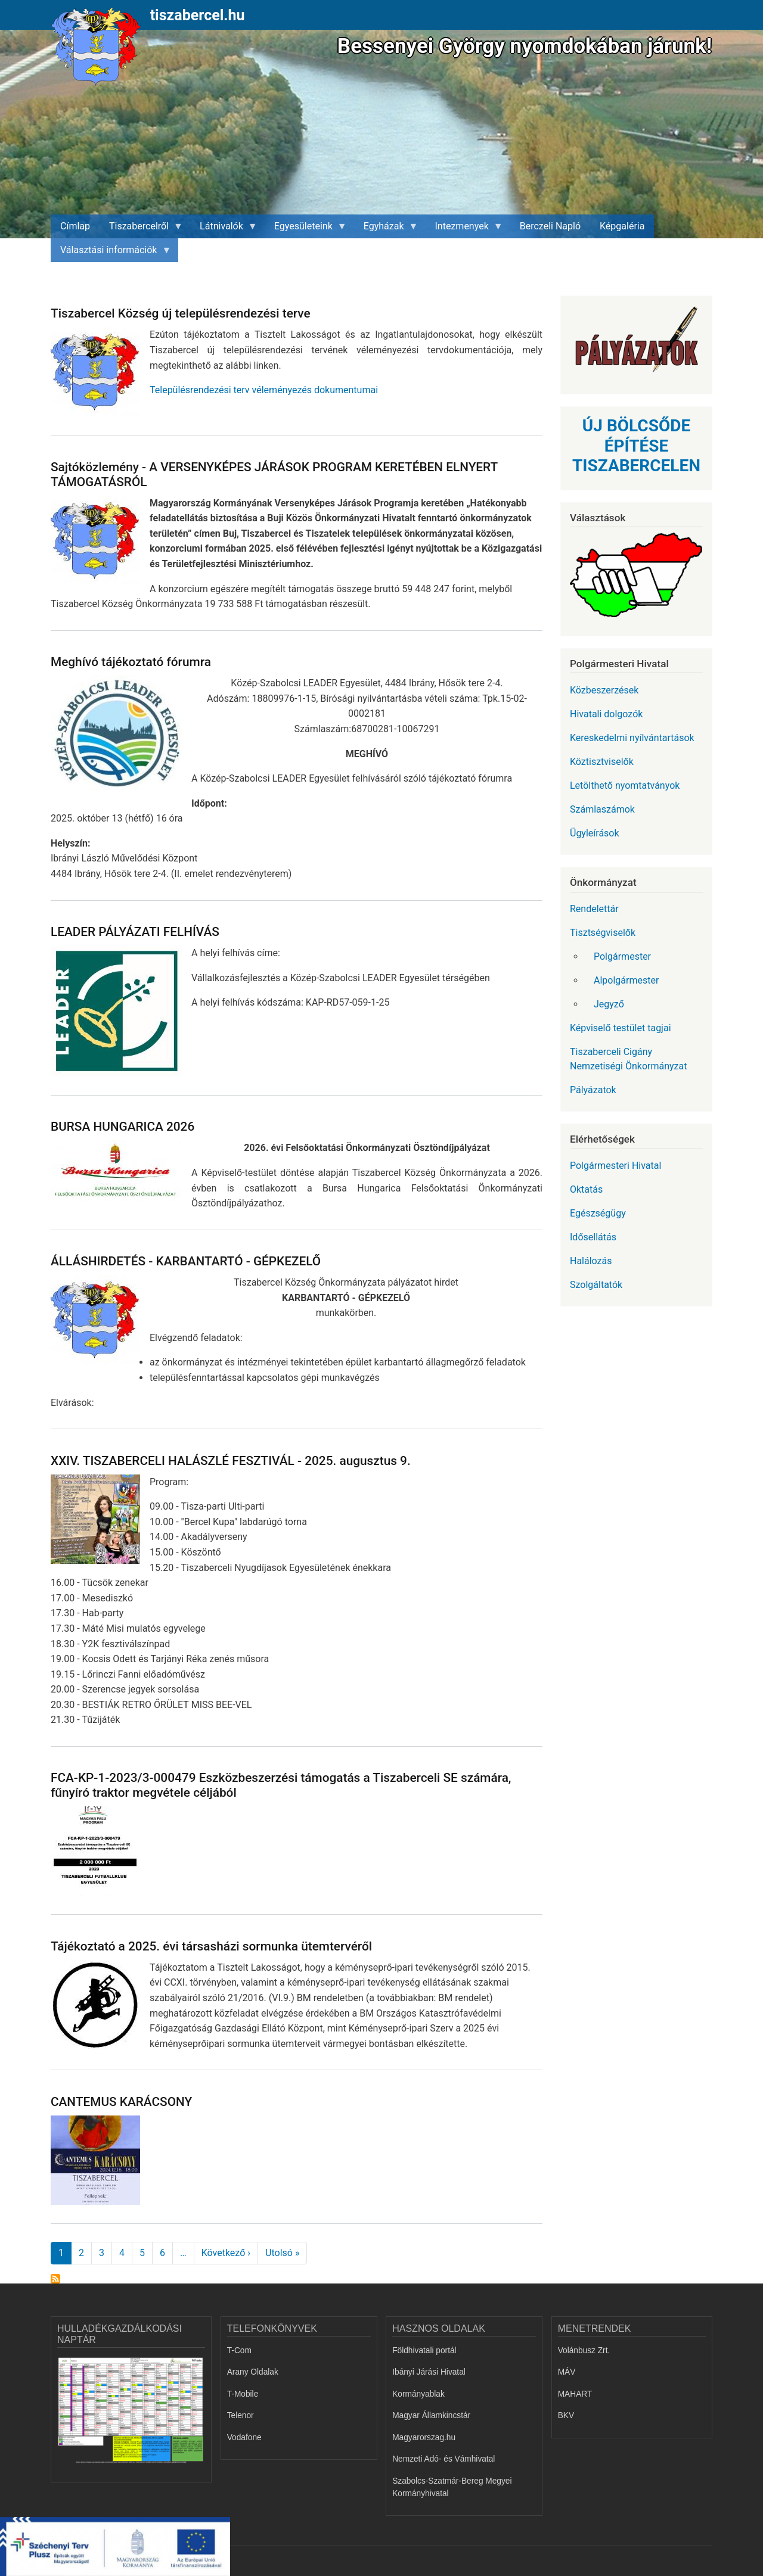 The width and height of the screenshot is (763, 2576). I want to click on T-Mobile, so click(243, 2394).